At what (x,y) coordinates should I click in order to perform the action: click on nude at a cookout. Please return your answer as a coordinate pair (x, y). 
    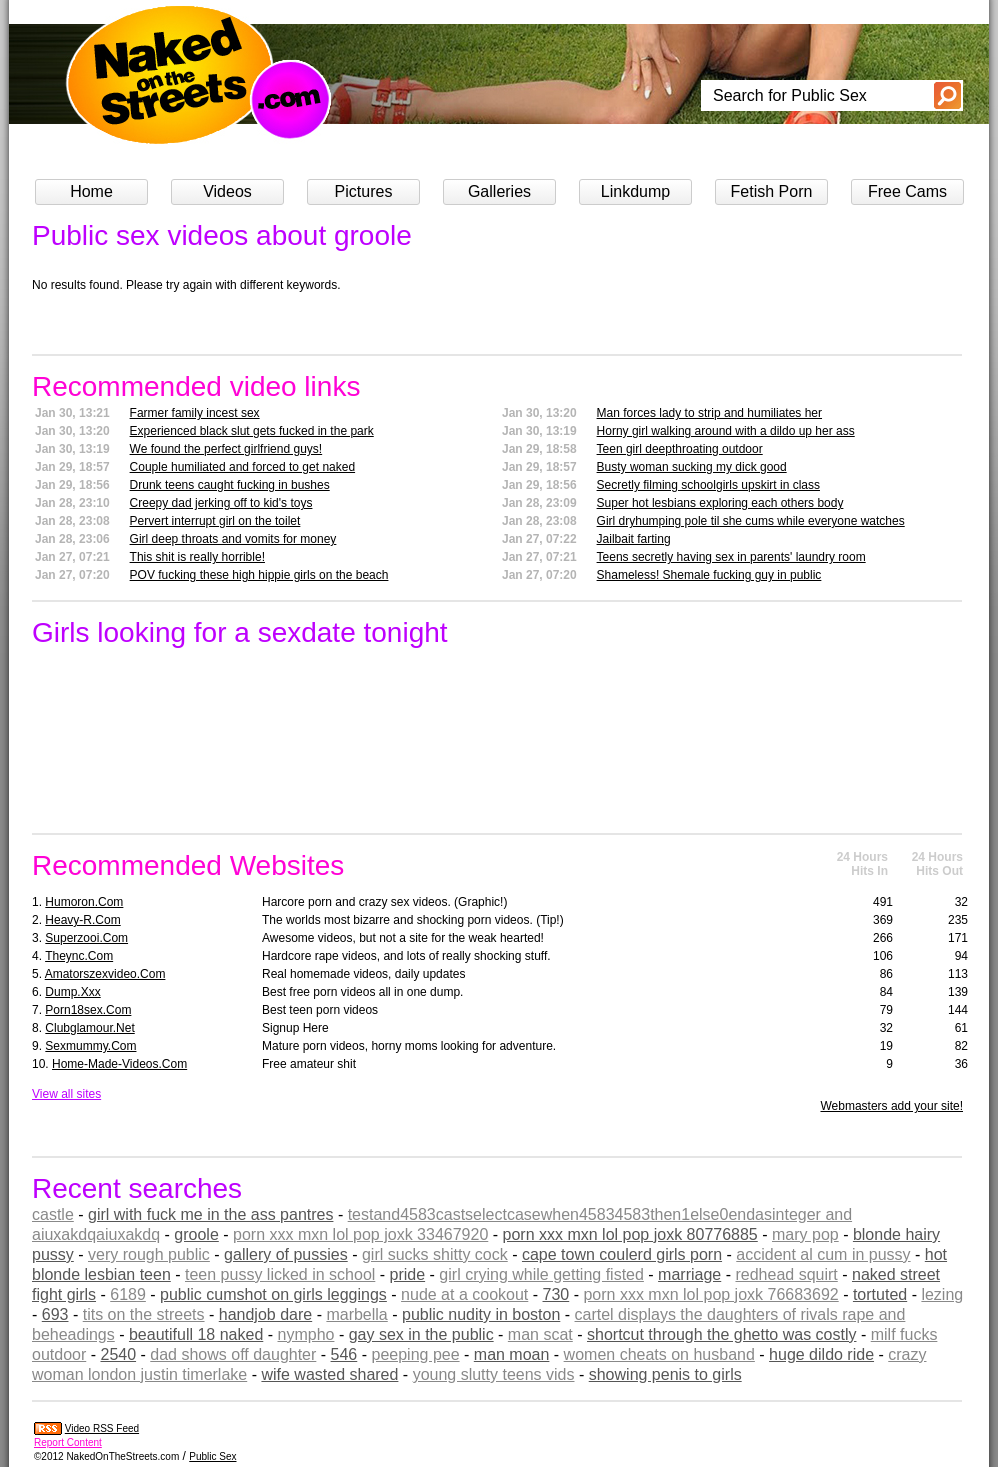
    Looking at the image, I should click on (464, 1294).